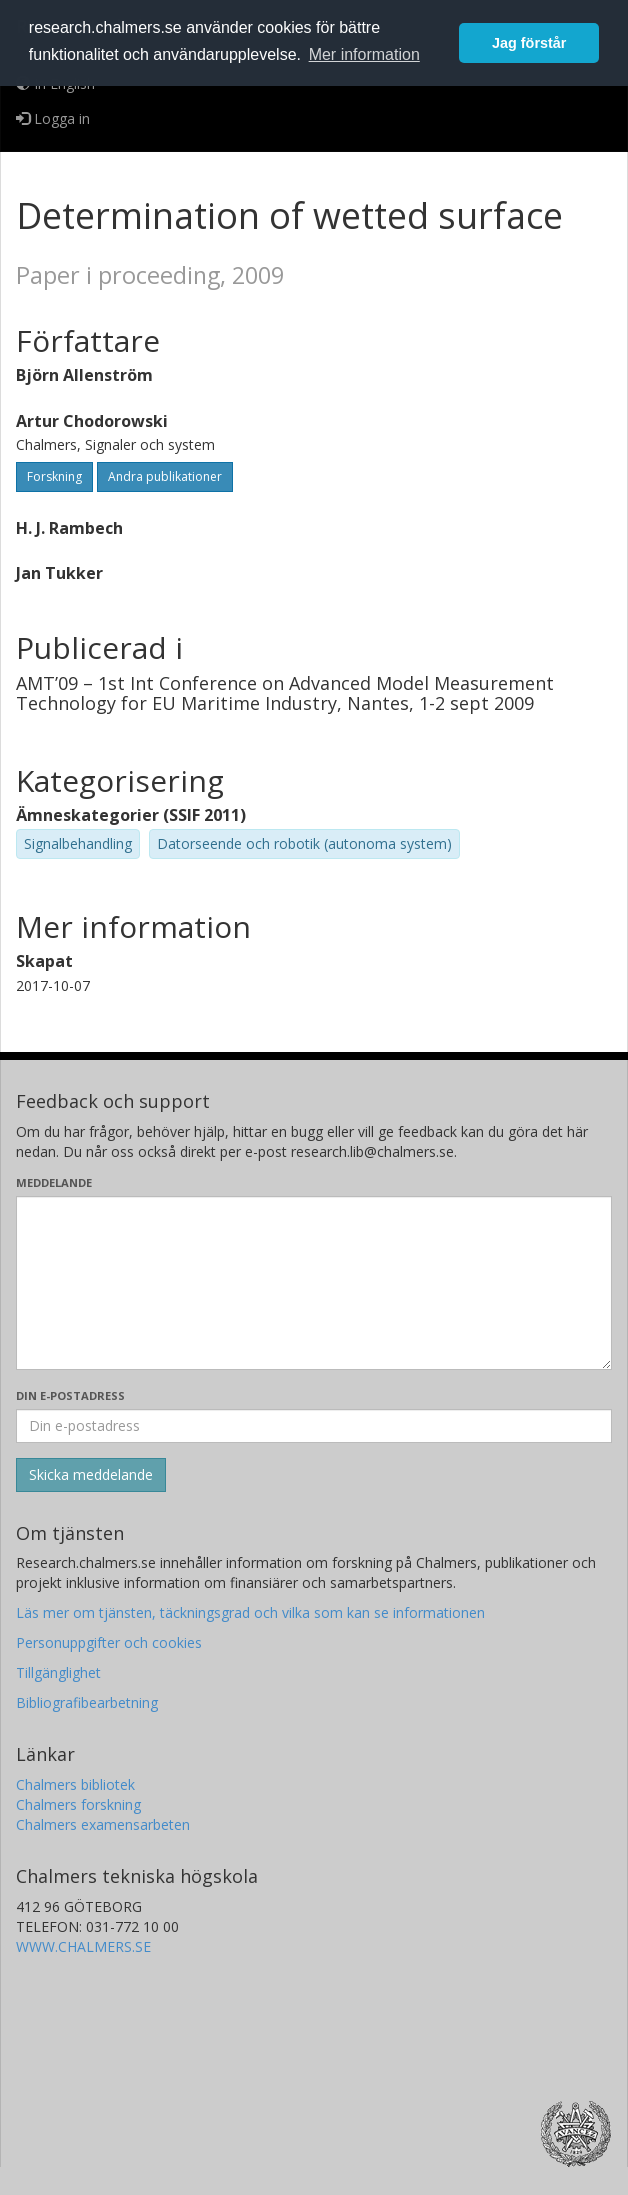  What do you see at coordinates (103, 1824) in the screenshot?
I see `Chalmers examensarbeten` at bounding box center [103, 1824].